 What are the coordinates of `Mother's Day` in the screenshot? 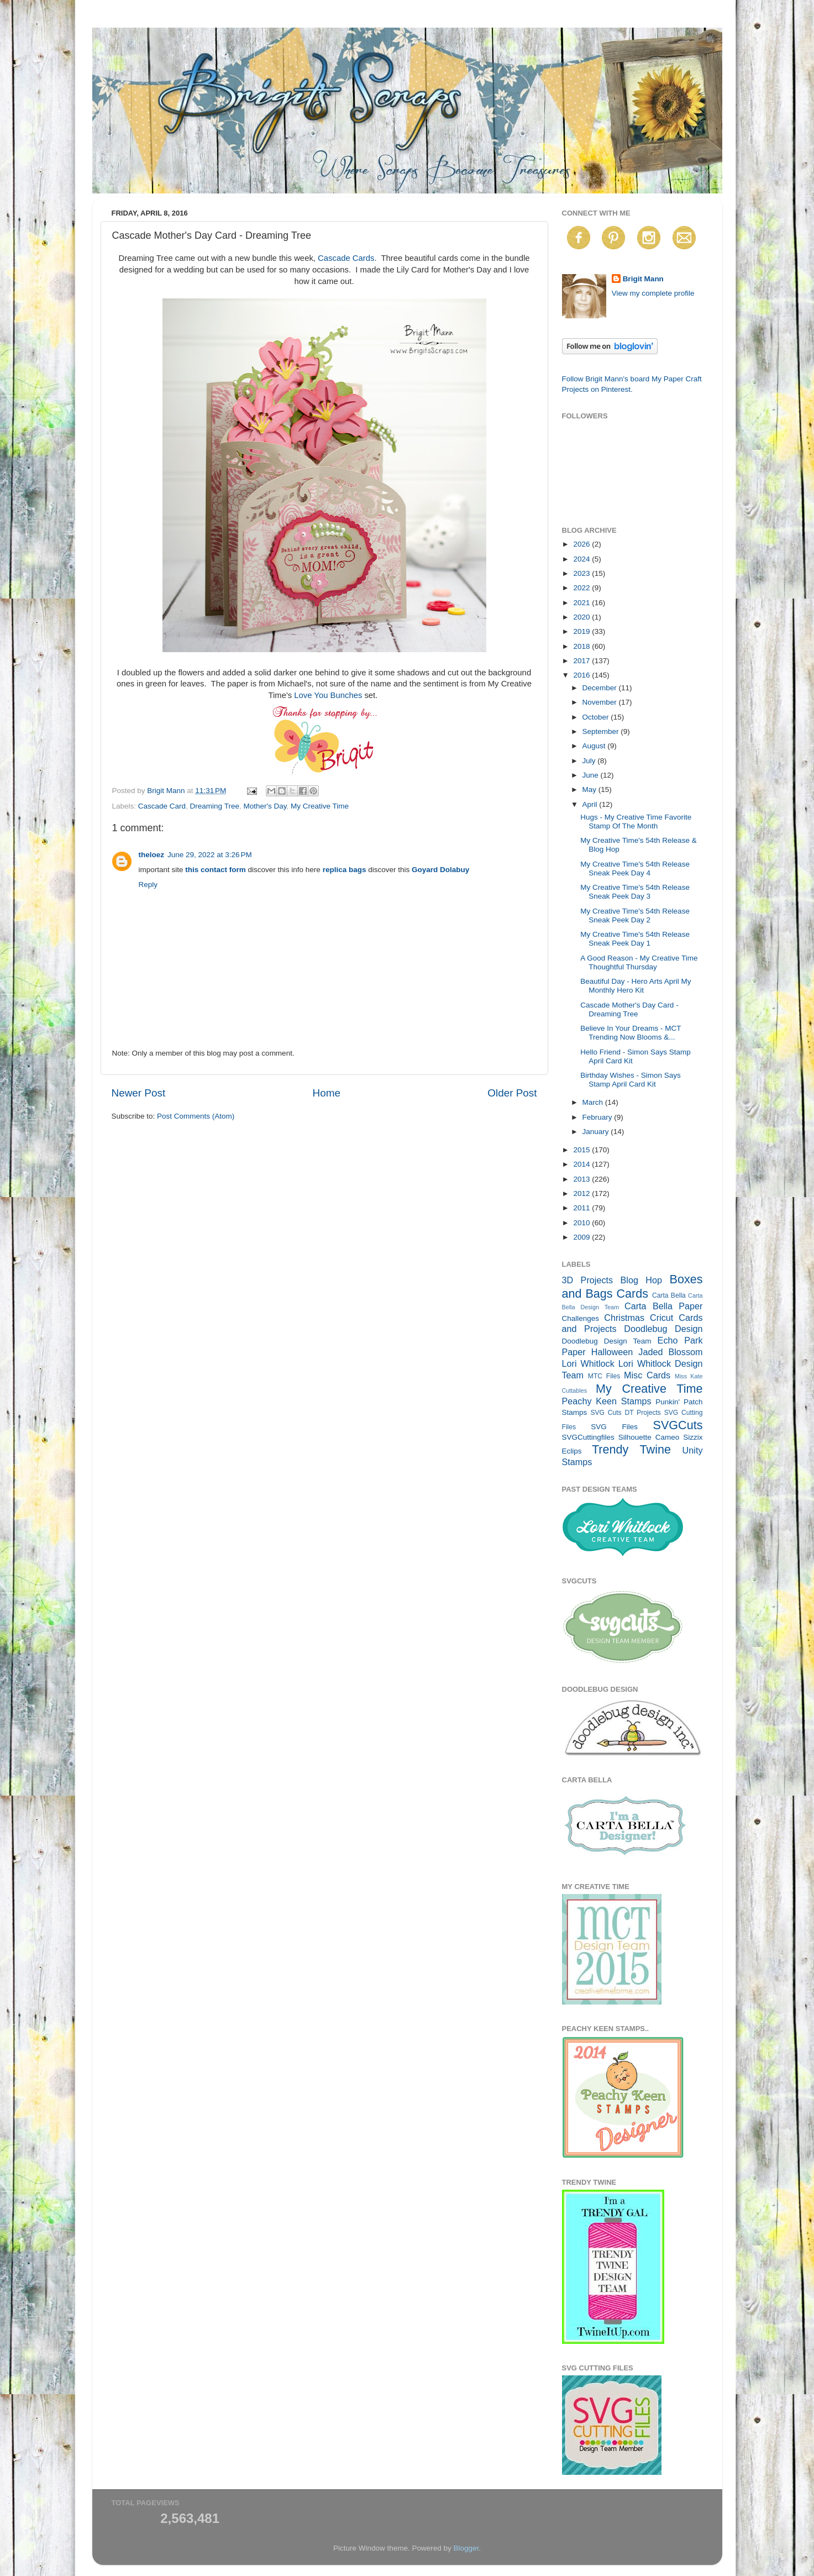 It's located at (264, 806).